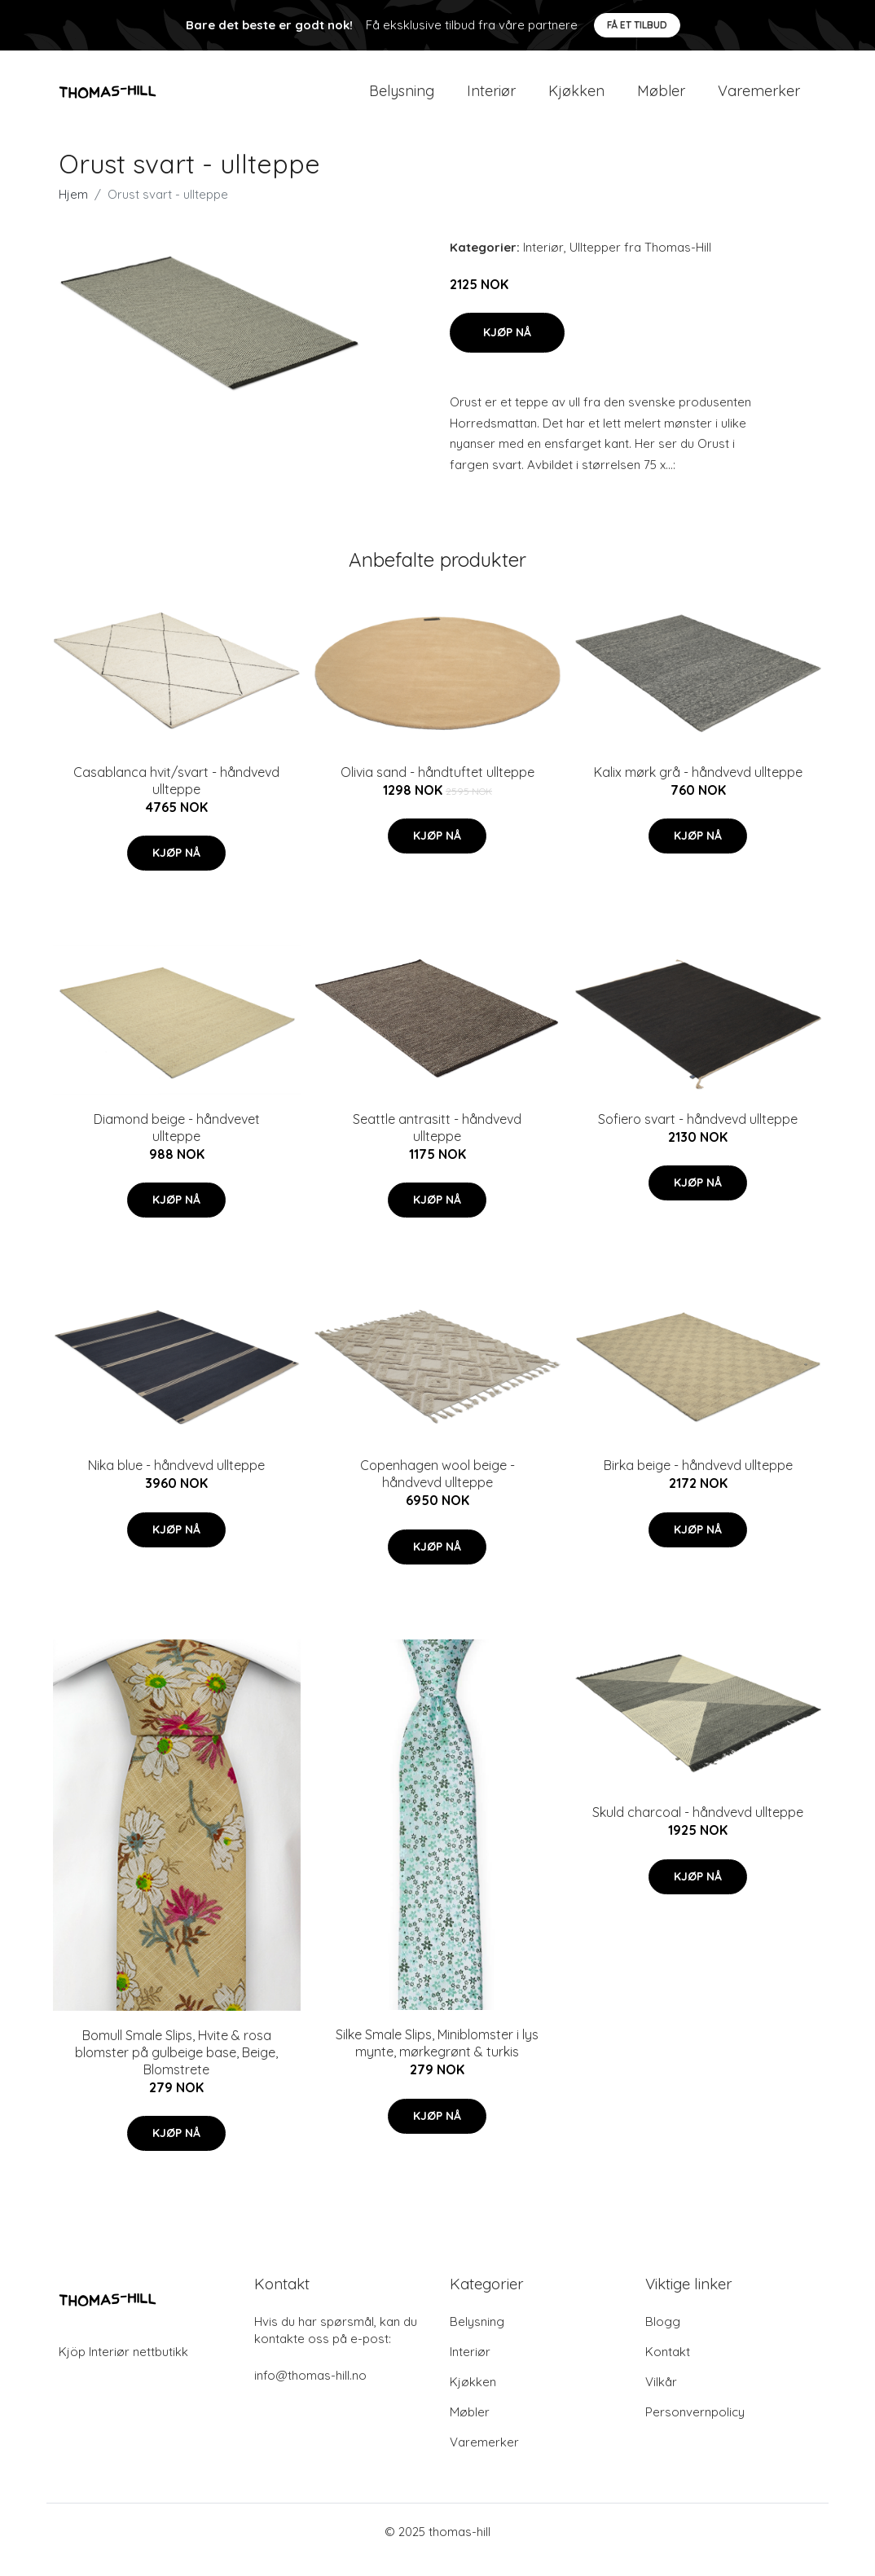 Image resolution: width=875 pixels, height=2576 pixels. Describe the element at coordinates (697, 1828) in the screenshot. I see `Skuld charcoal - håndvevd ullteppe` at that location.